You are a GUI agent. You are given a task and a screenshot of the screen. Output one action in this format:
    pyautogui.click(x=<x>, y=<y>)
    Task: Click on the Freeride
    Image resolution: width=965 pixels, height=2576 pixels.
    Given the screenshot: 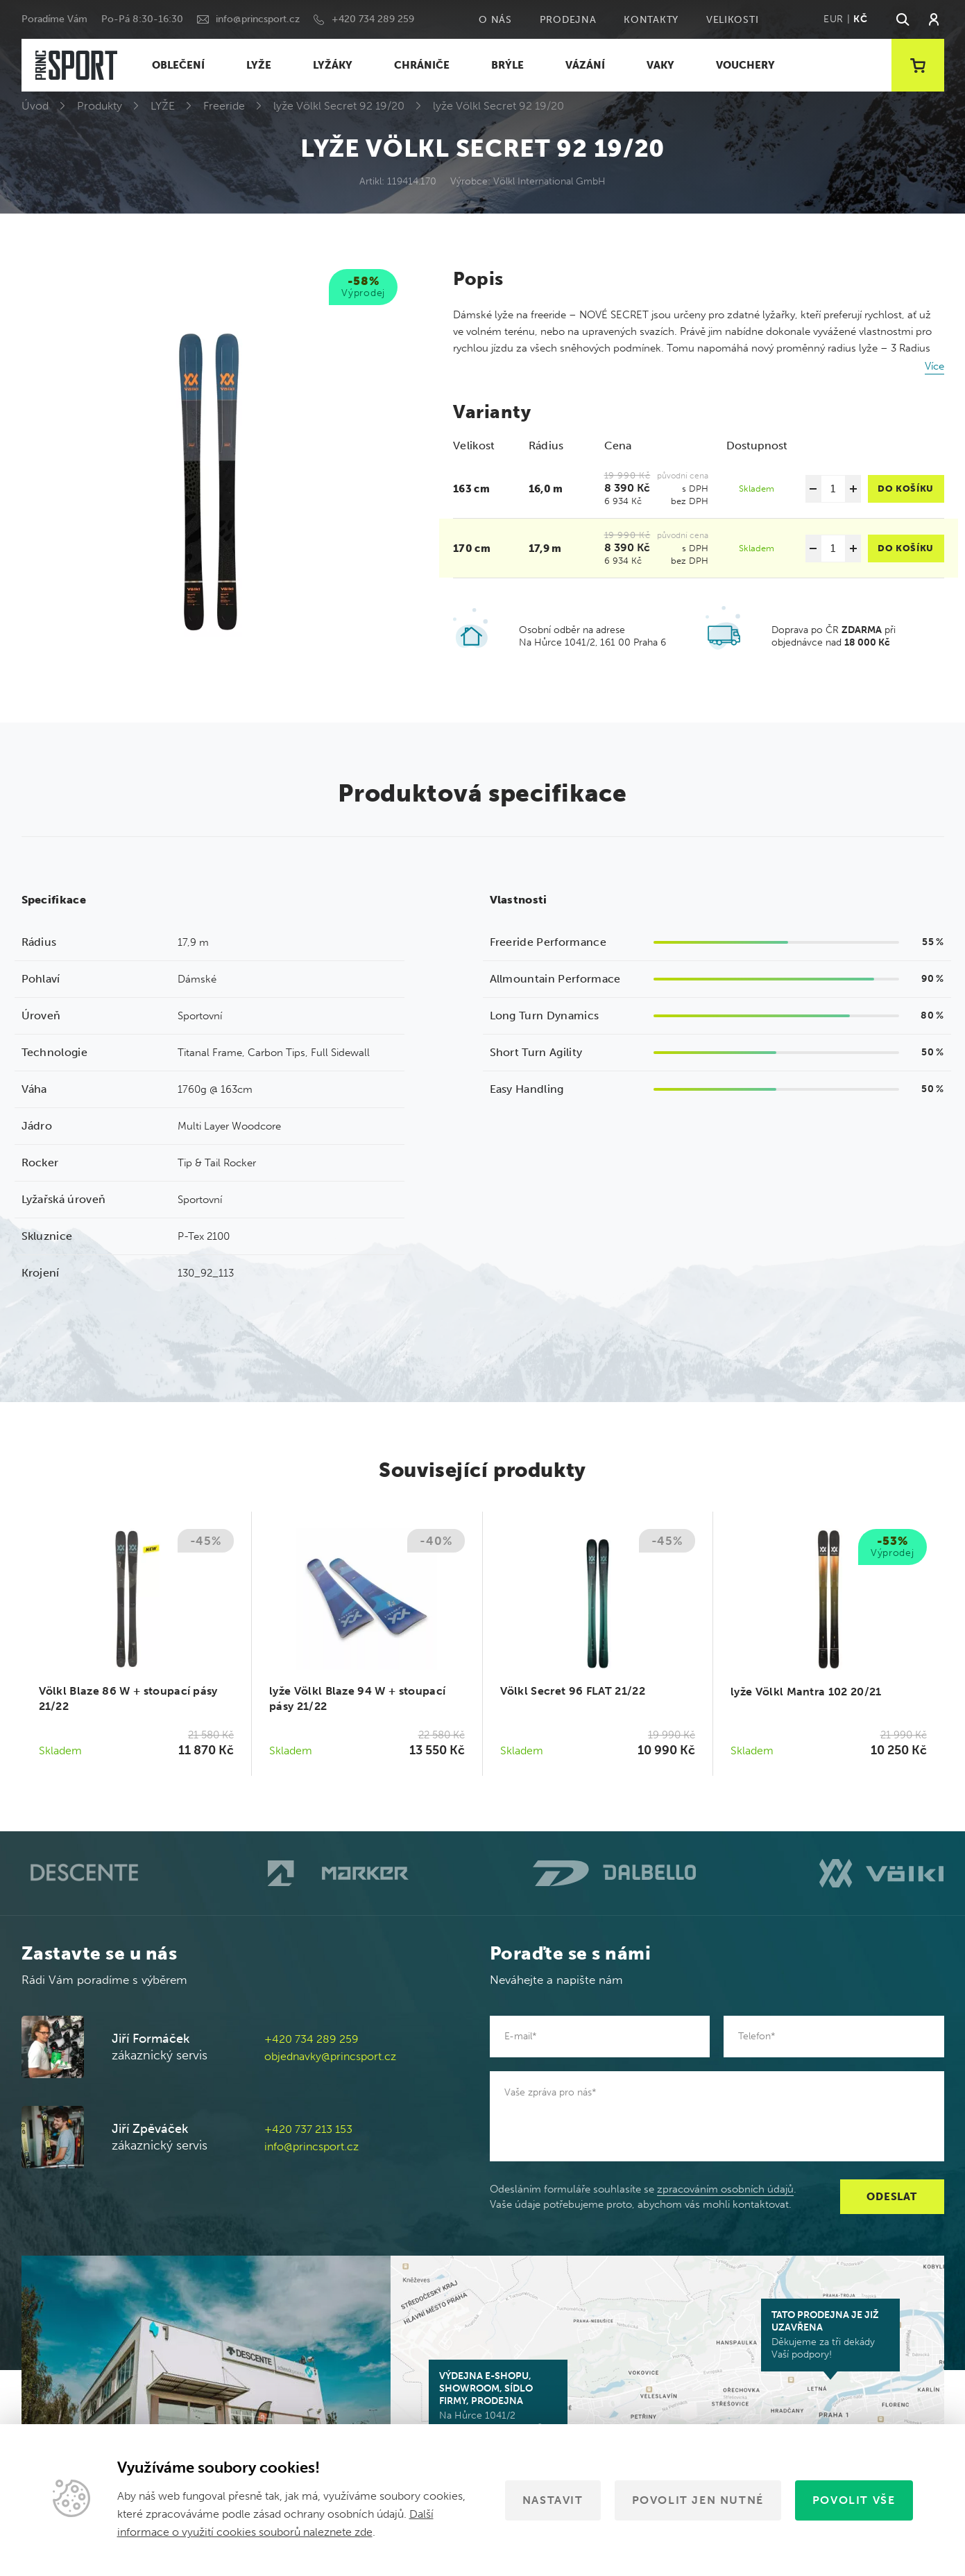 What is the action you would take?
    pyautogui.click(x=224, y=105)
    